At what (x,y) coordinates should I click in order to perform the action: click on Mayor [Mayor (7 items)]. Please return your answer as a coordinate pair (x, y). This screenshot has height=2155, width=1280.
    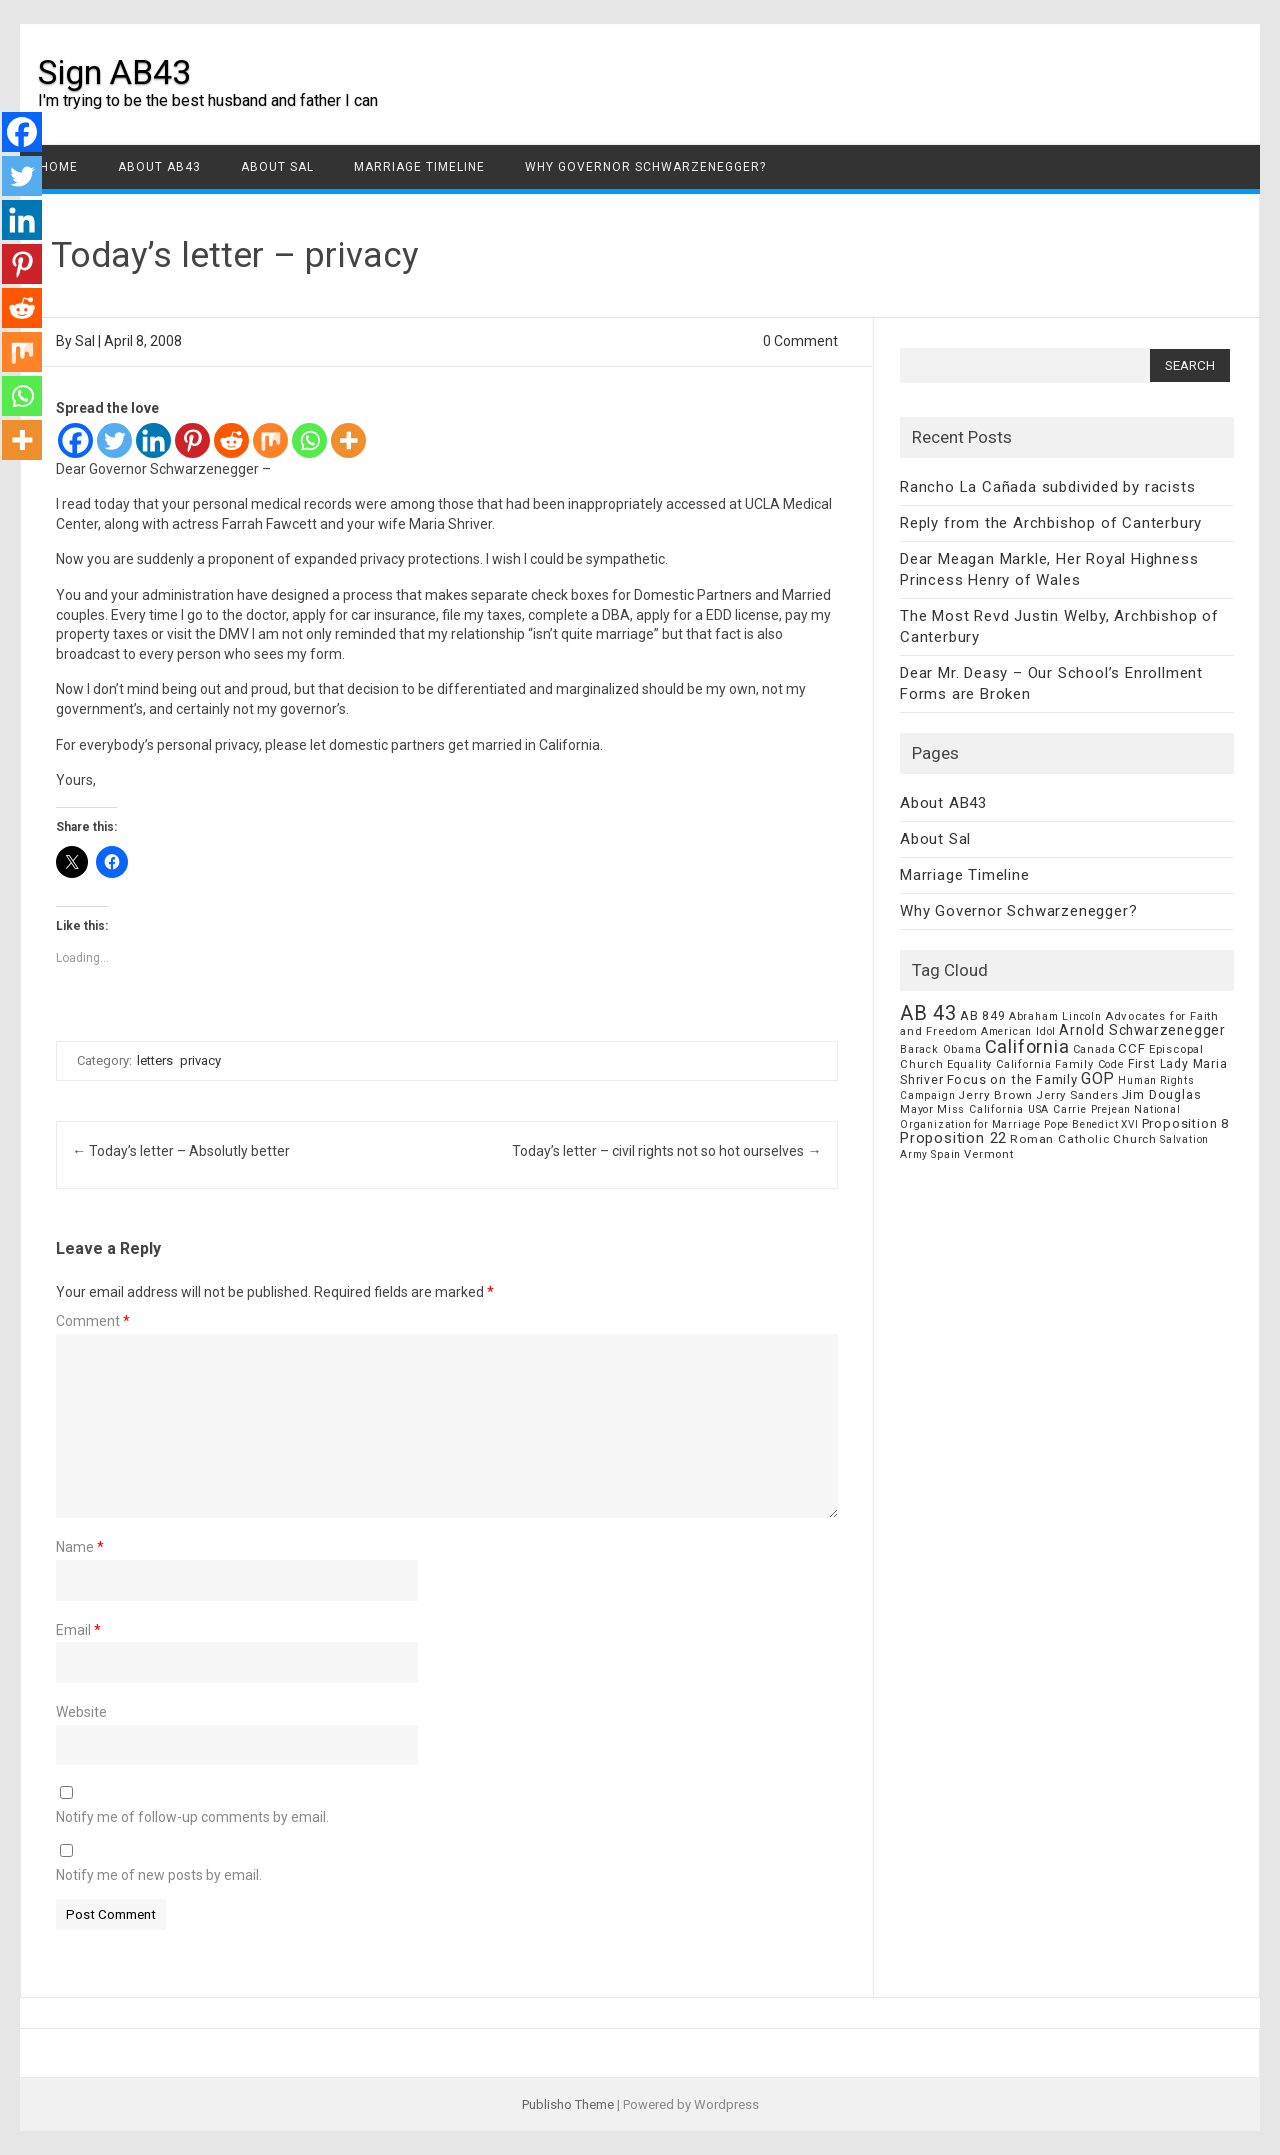
    Looking at the image, I should click on (917, 1109).